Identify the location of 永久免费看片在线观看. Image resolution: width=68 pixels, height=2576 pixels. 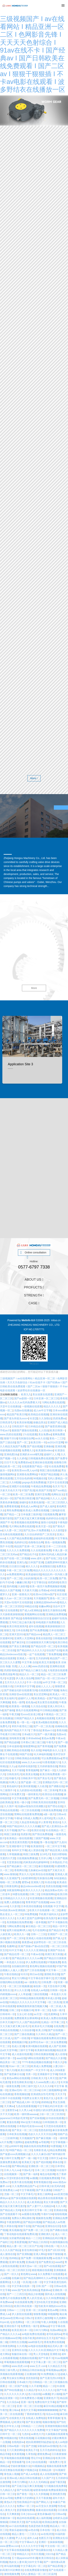
(50, 2274).